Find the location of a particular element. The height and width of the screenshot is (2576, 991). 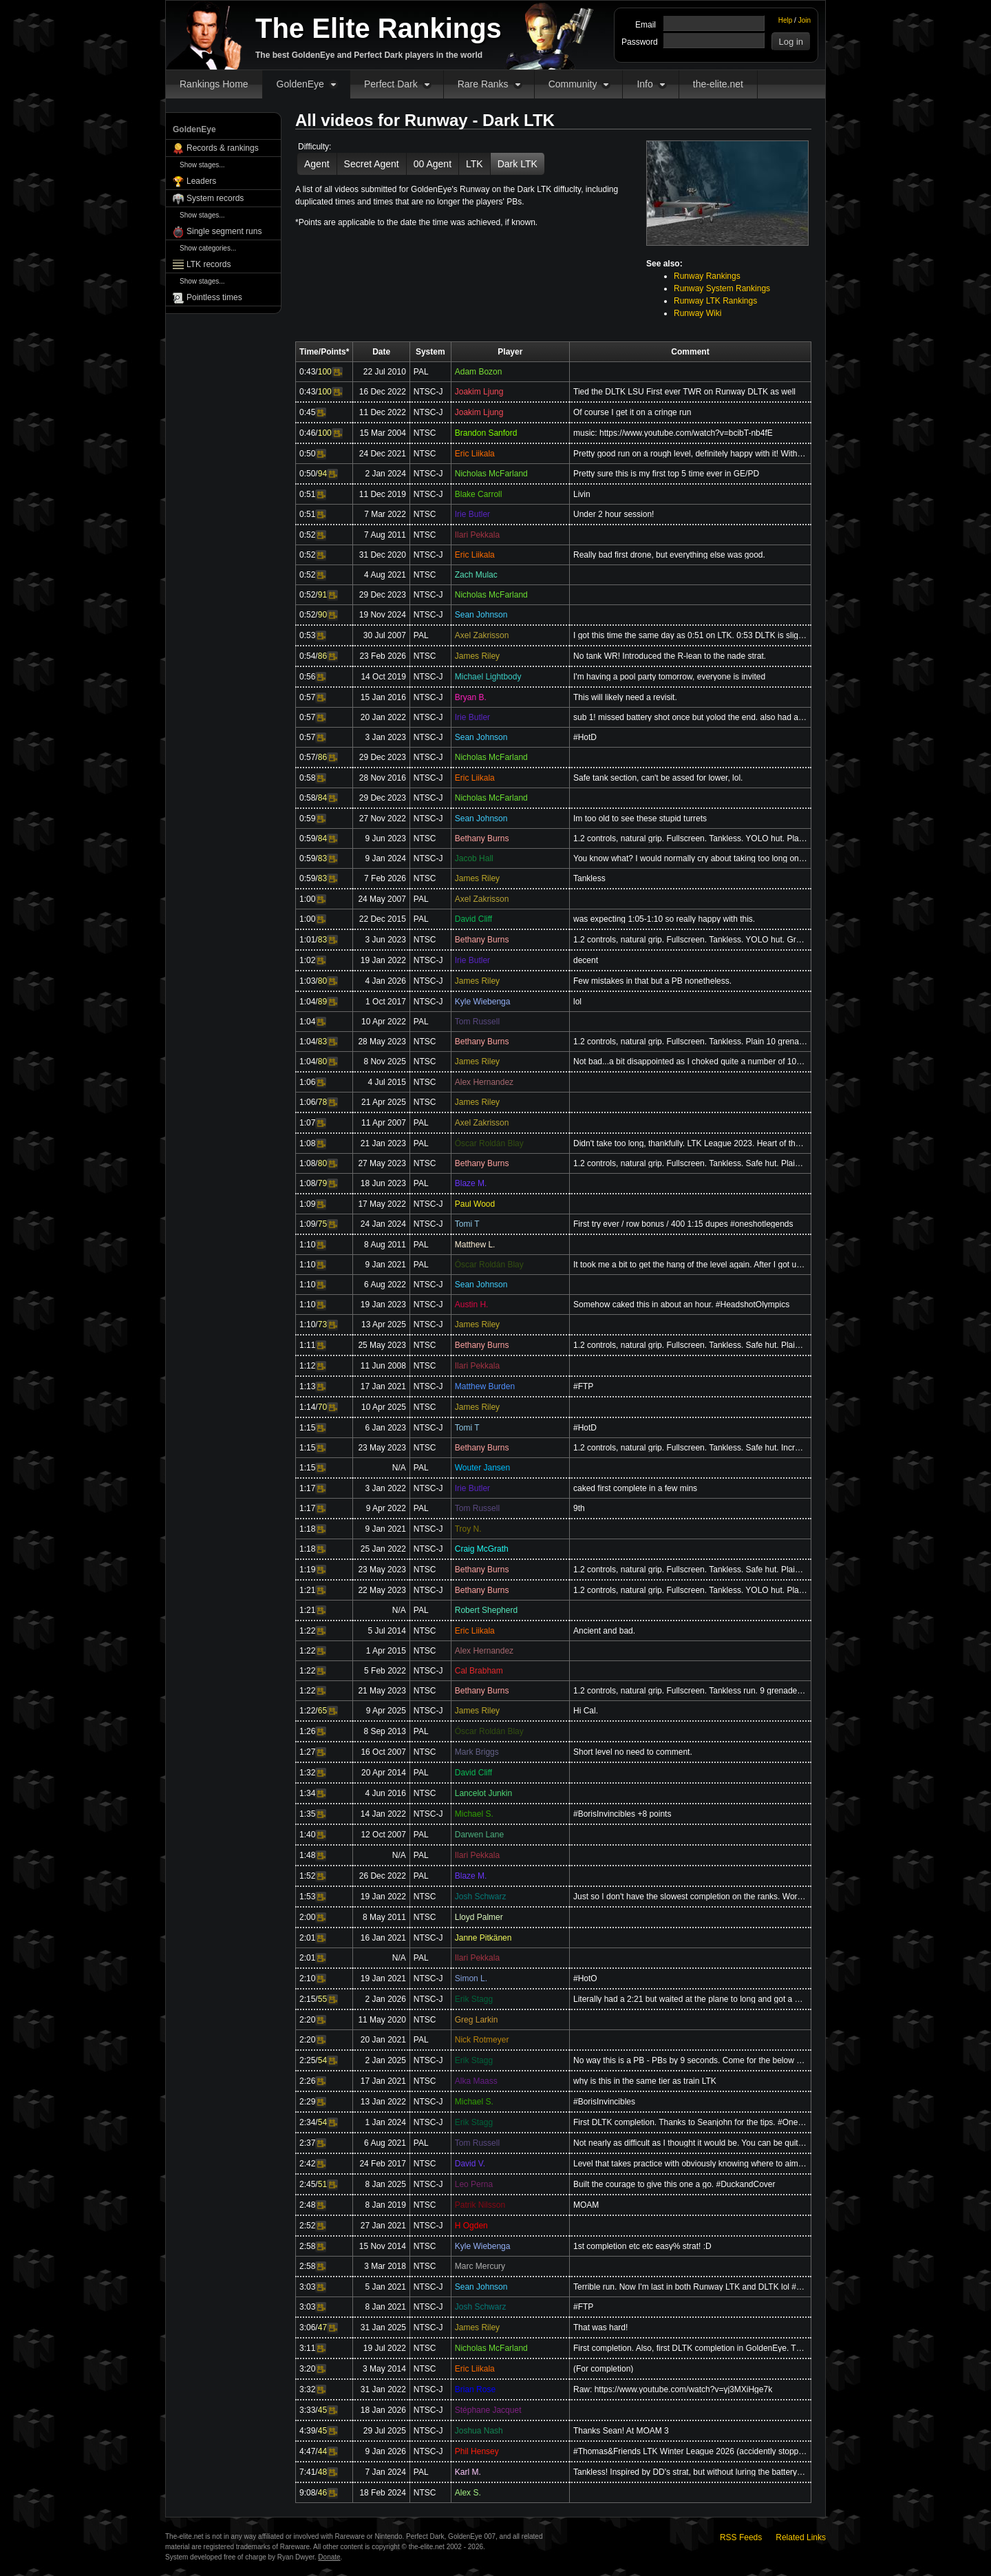

10 Apr 2025 is located at coordinates (383, 1407).